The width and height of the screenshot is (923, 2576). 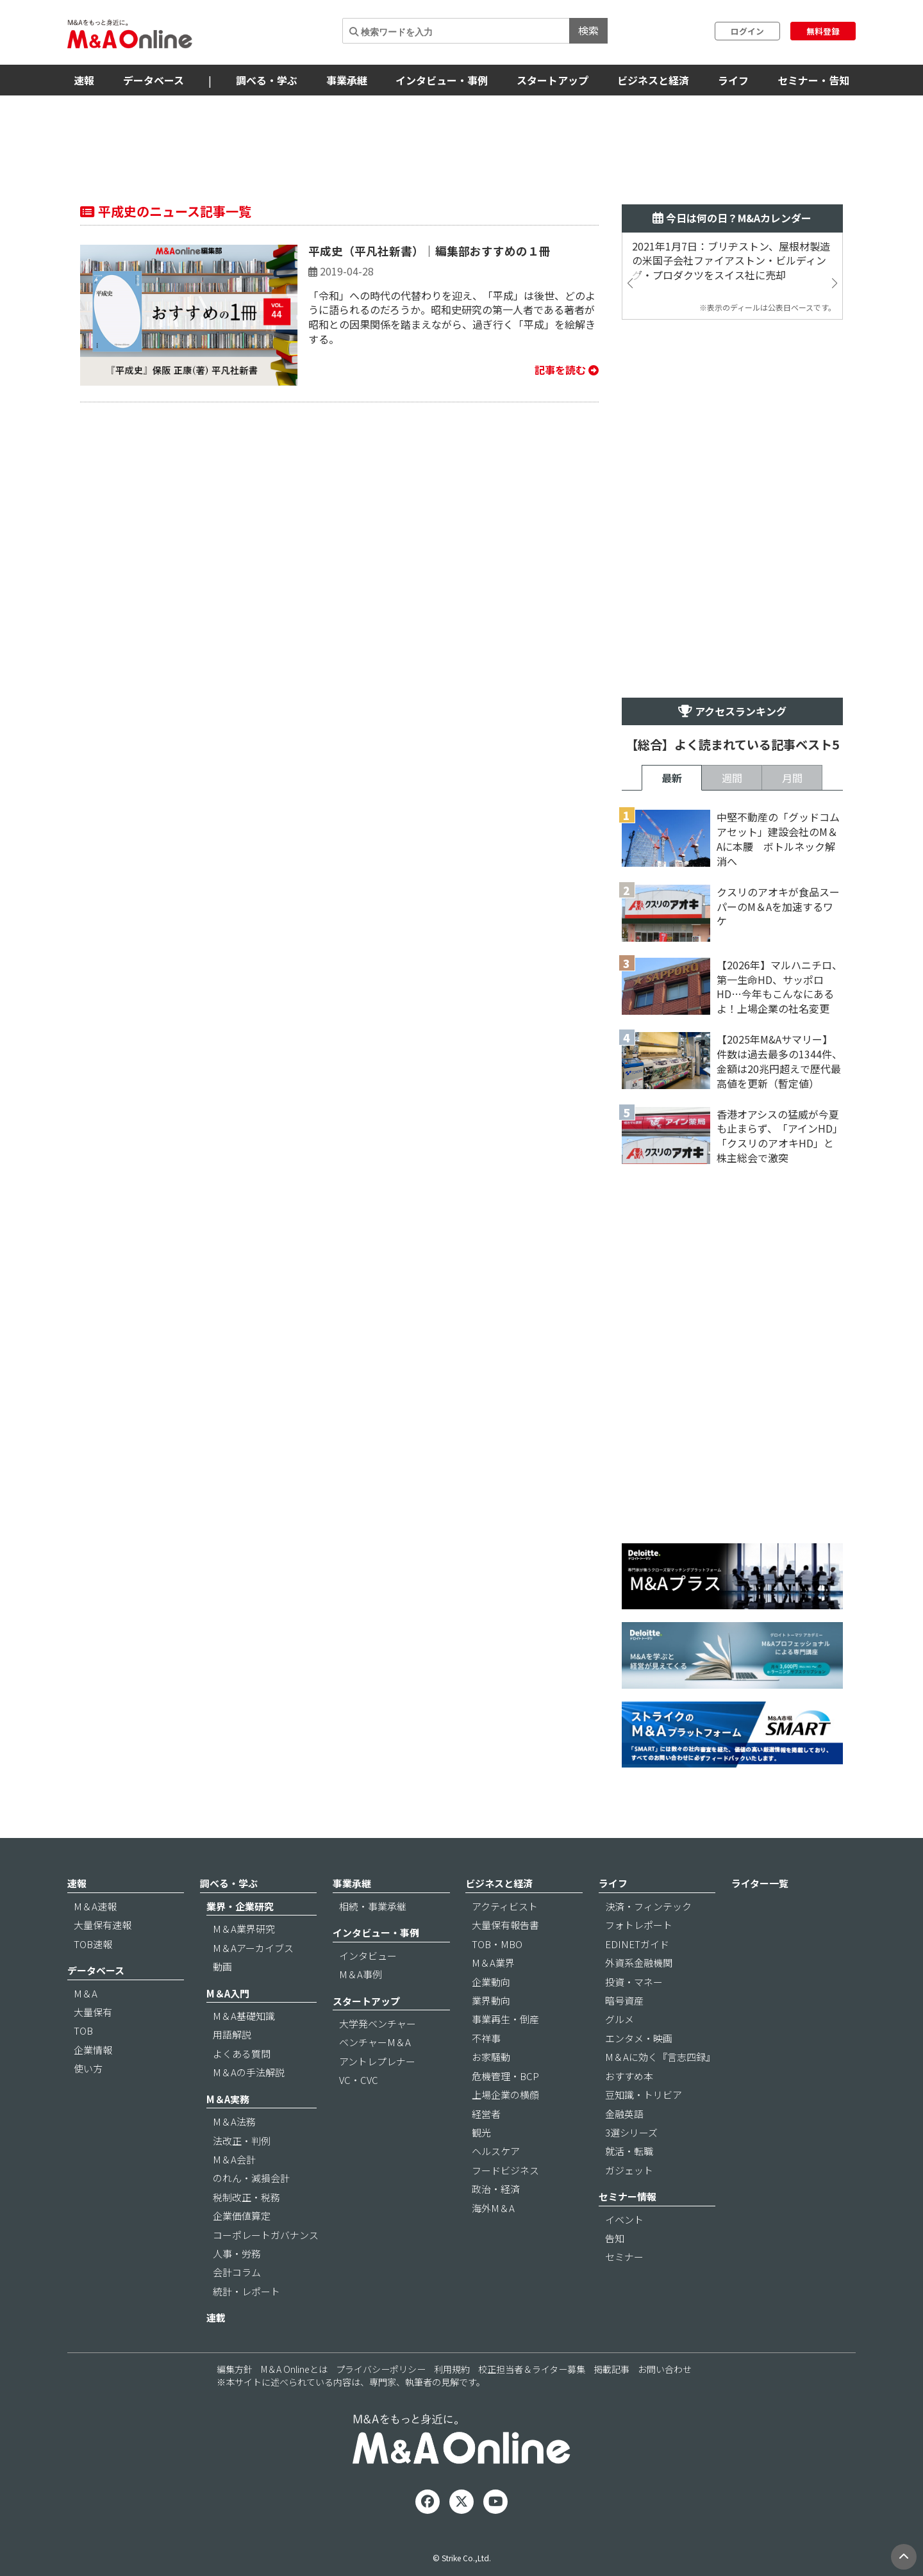 What do you see at coordinates (611, 2369) in the screenshot?
I see `掲載記事` at bounding box center [611, 2369].